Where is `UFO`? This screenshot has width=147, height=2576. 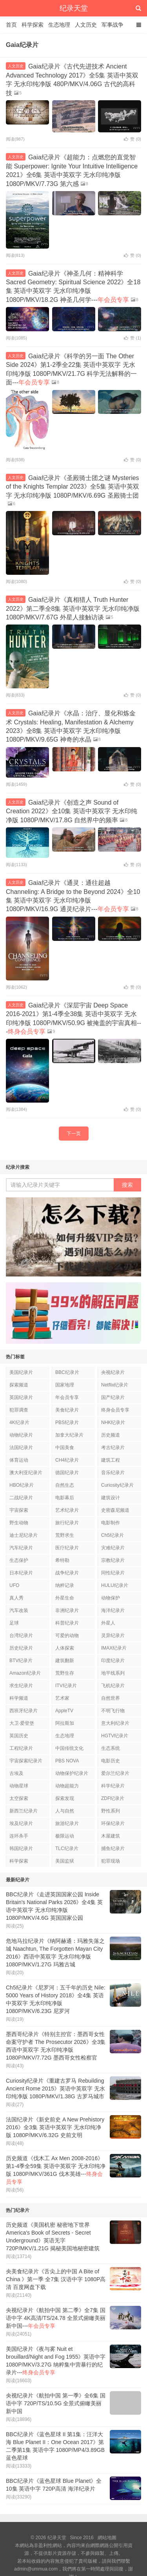 UFO is located at coordinates (14, 1585).